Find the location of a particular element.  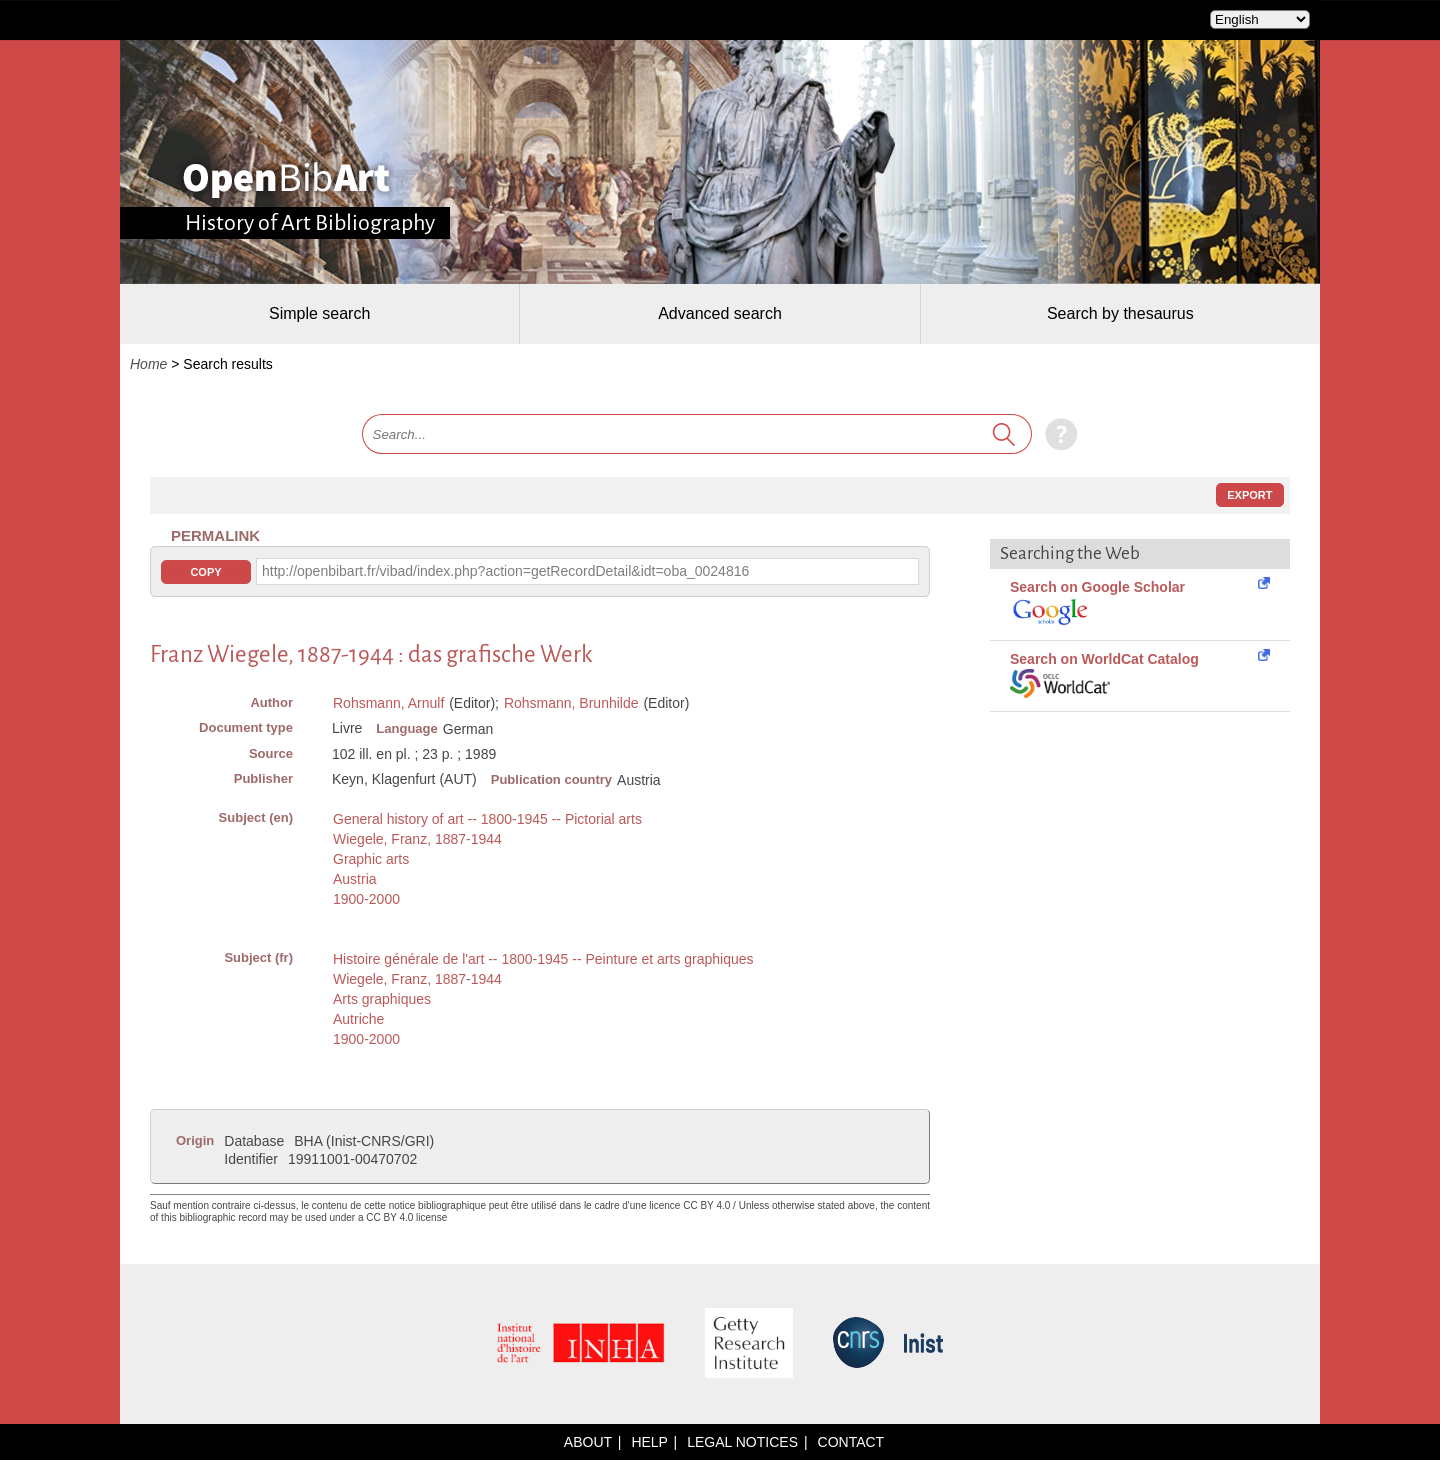

Home is located at coordinates (148, 364).